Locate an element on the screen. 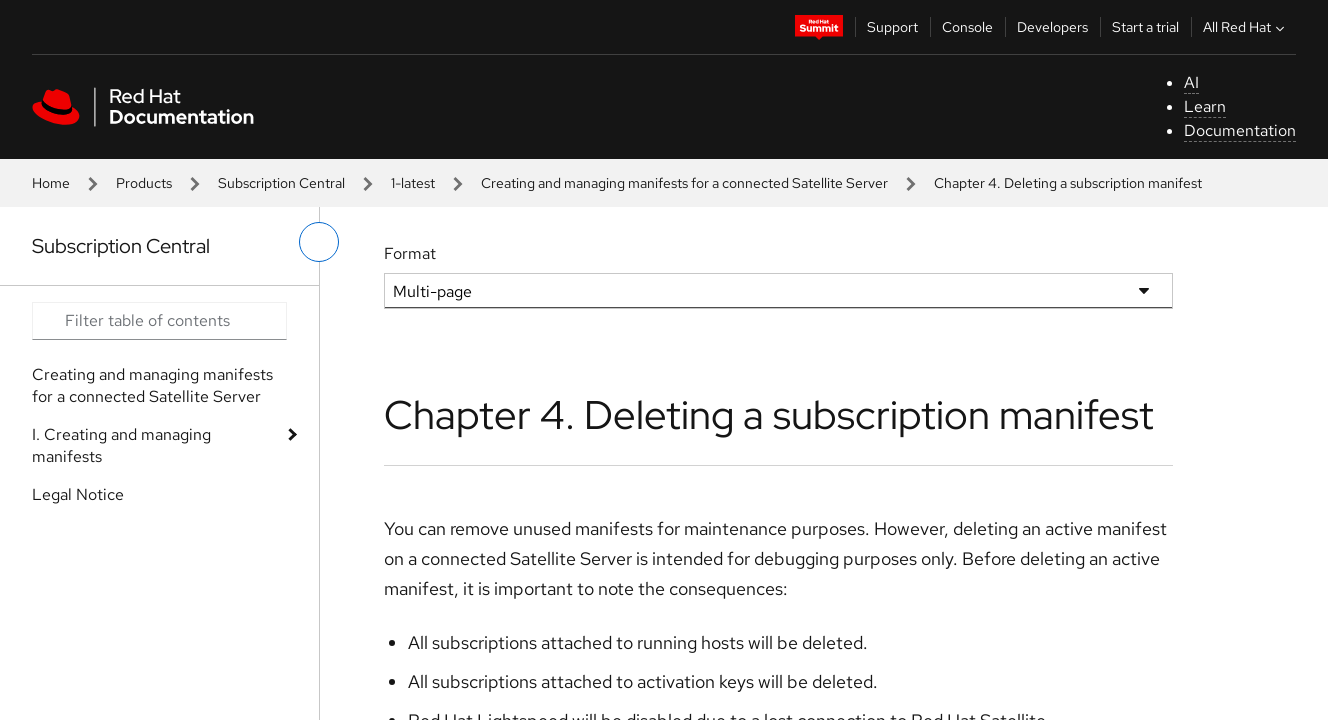 Image resolution: width=1328 pixels, height=720 pixels. AI is located at coordinates (1191, 82).